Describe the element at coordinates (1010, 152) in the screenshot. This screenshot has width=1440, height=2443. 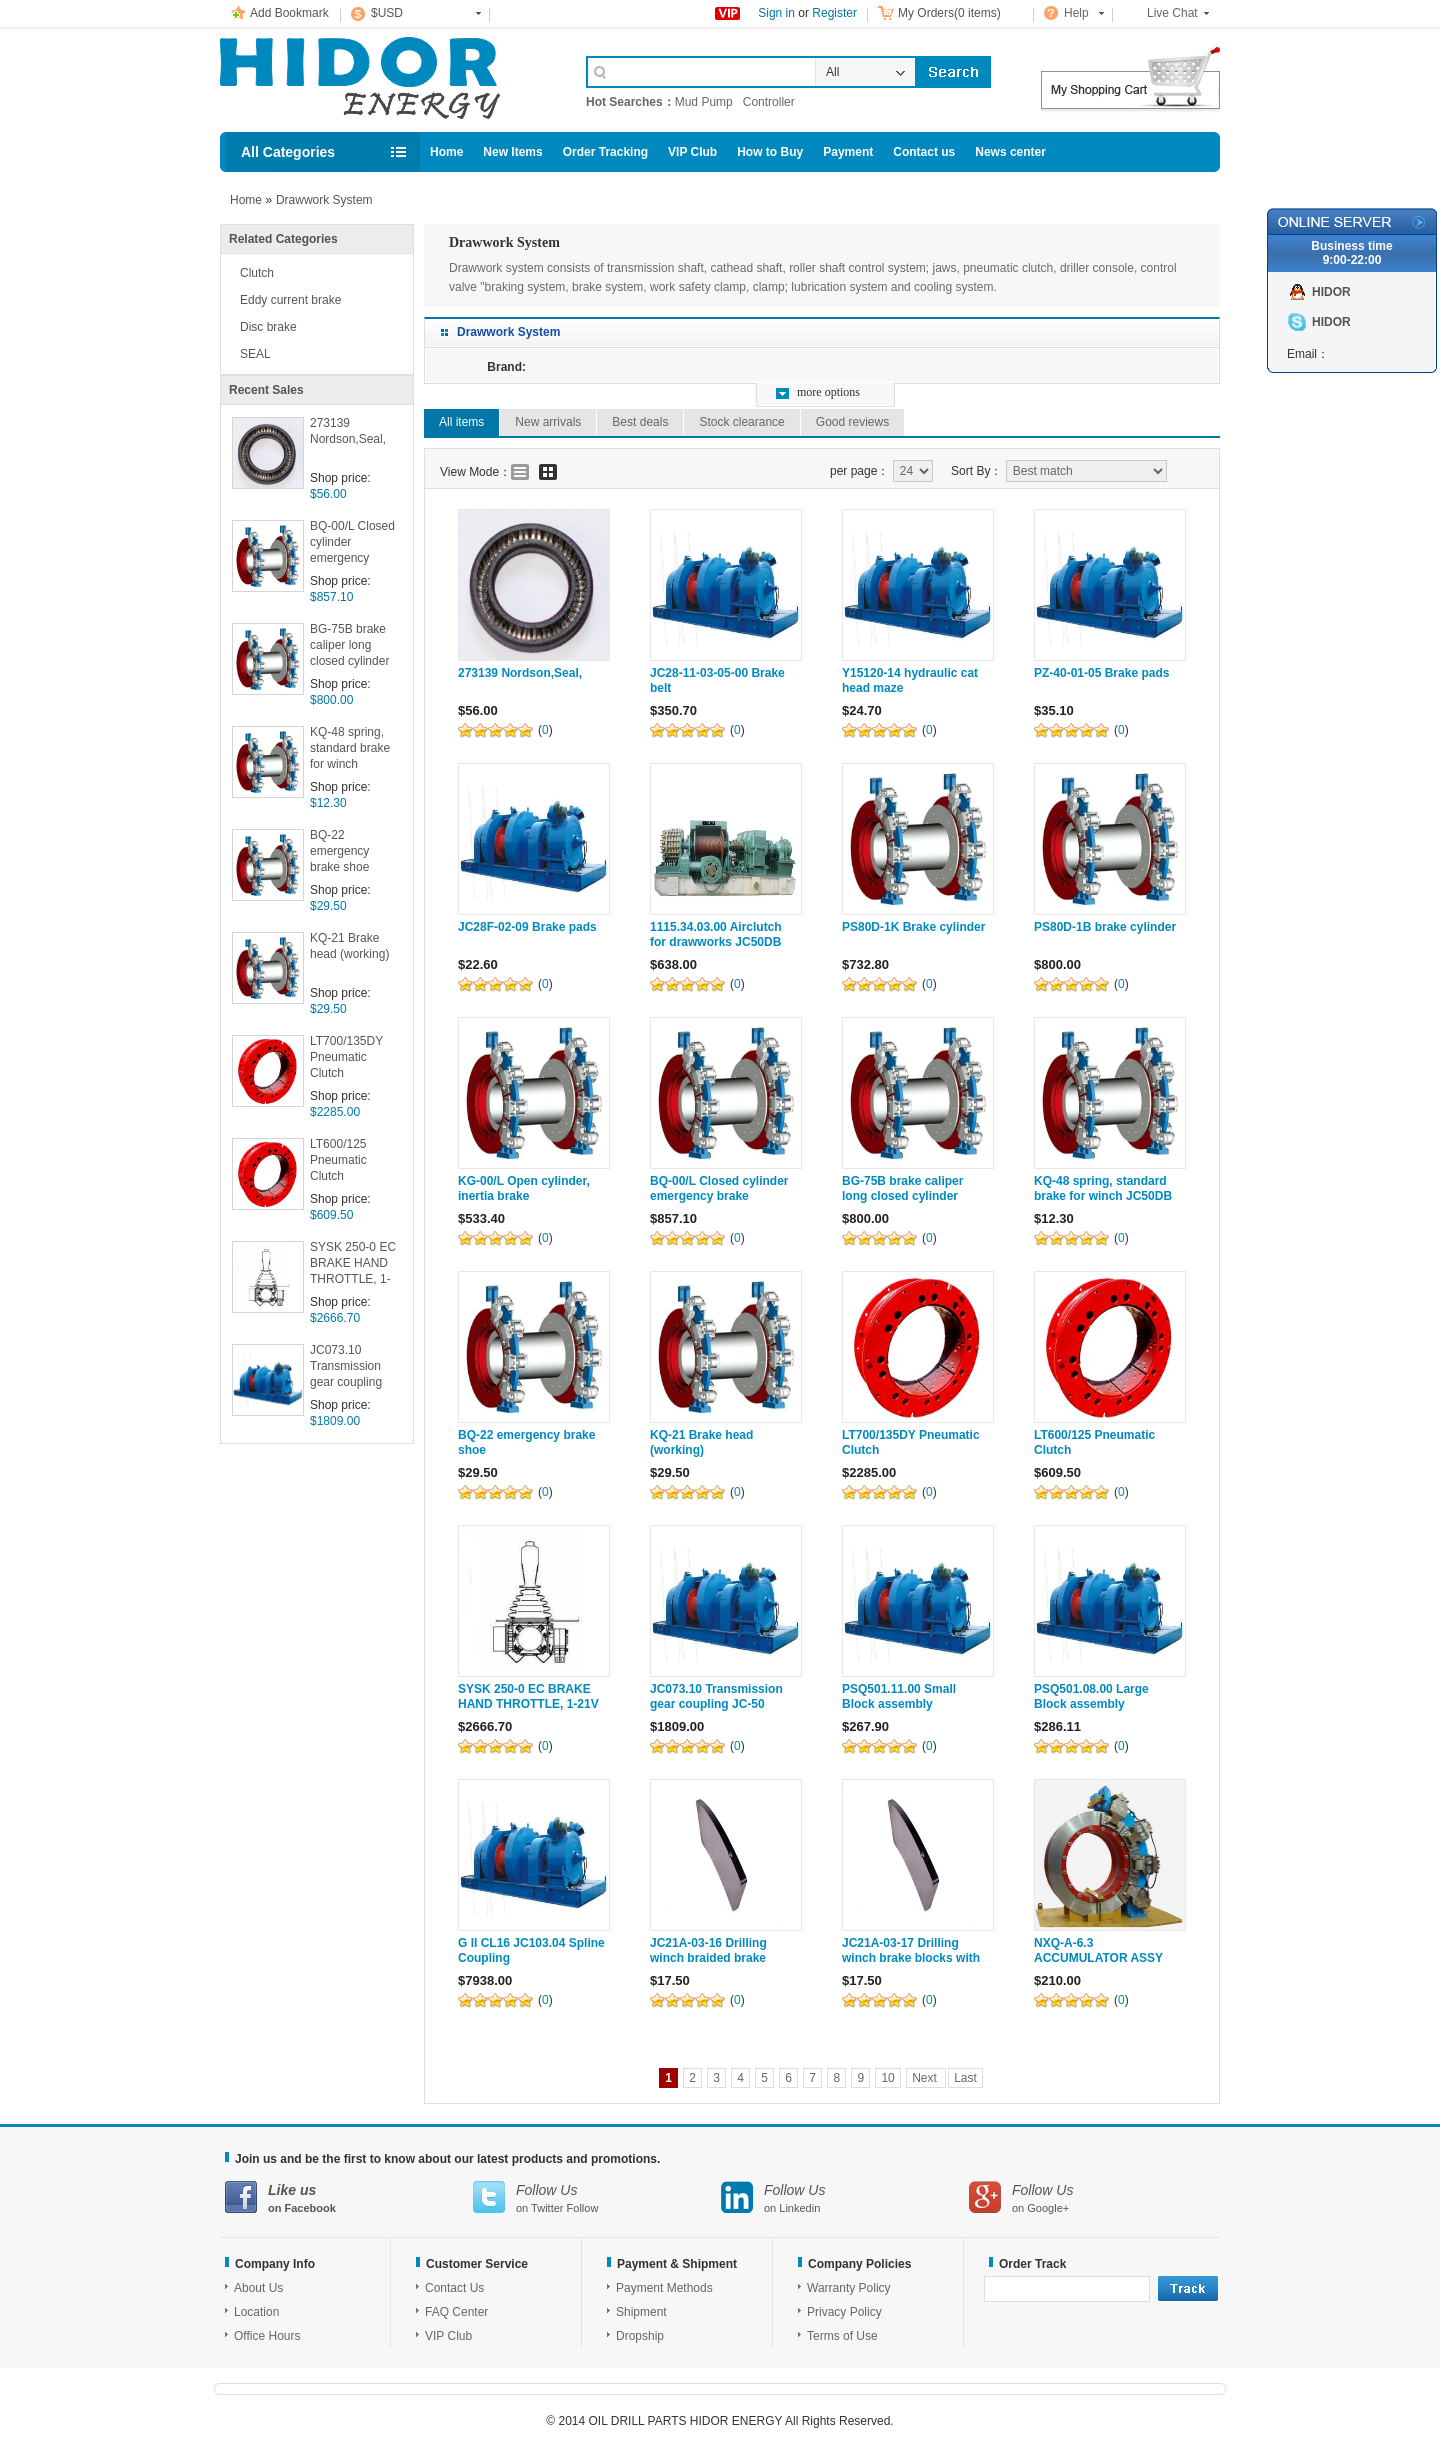
I see `News center` at that location.